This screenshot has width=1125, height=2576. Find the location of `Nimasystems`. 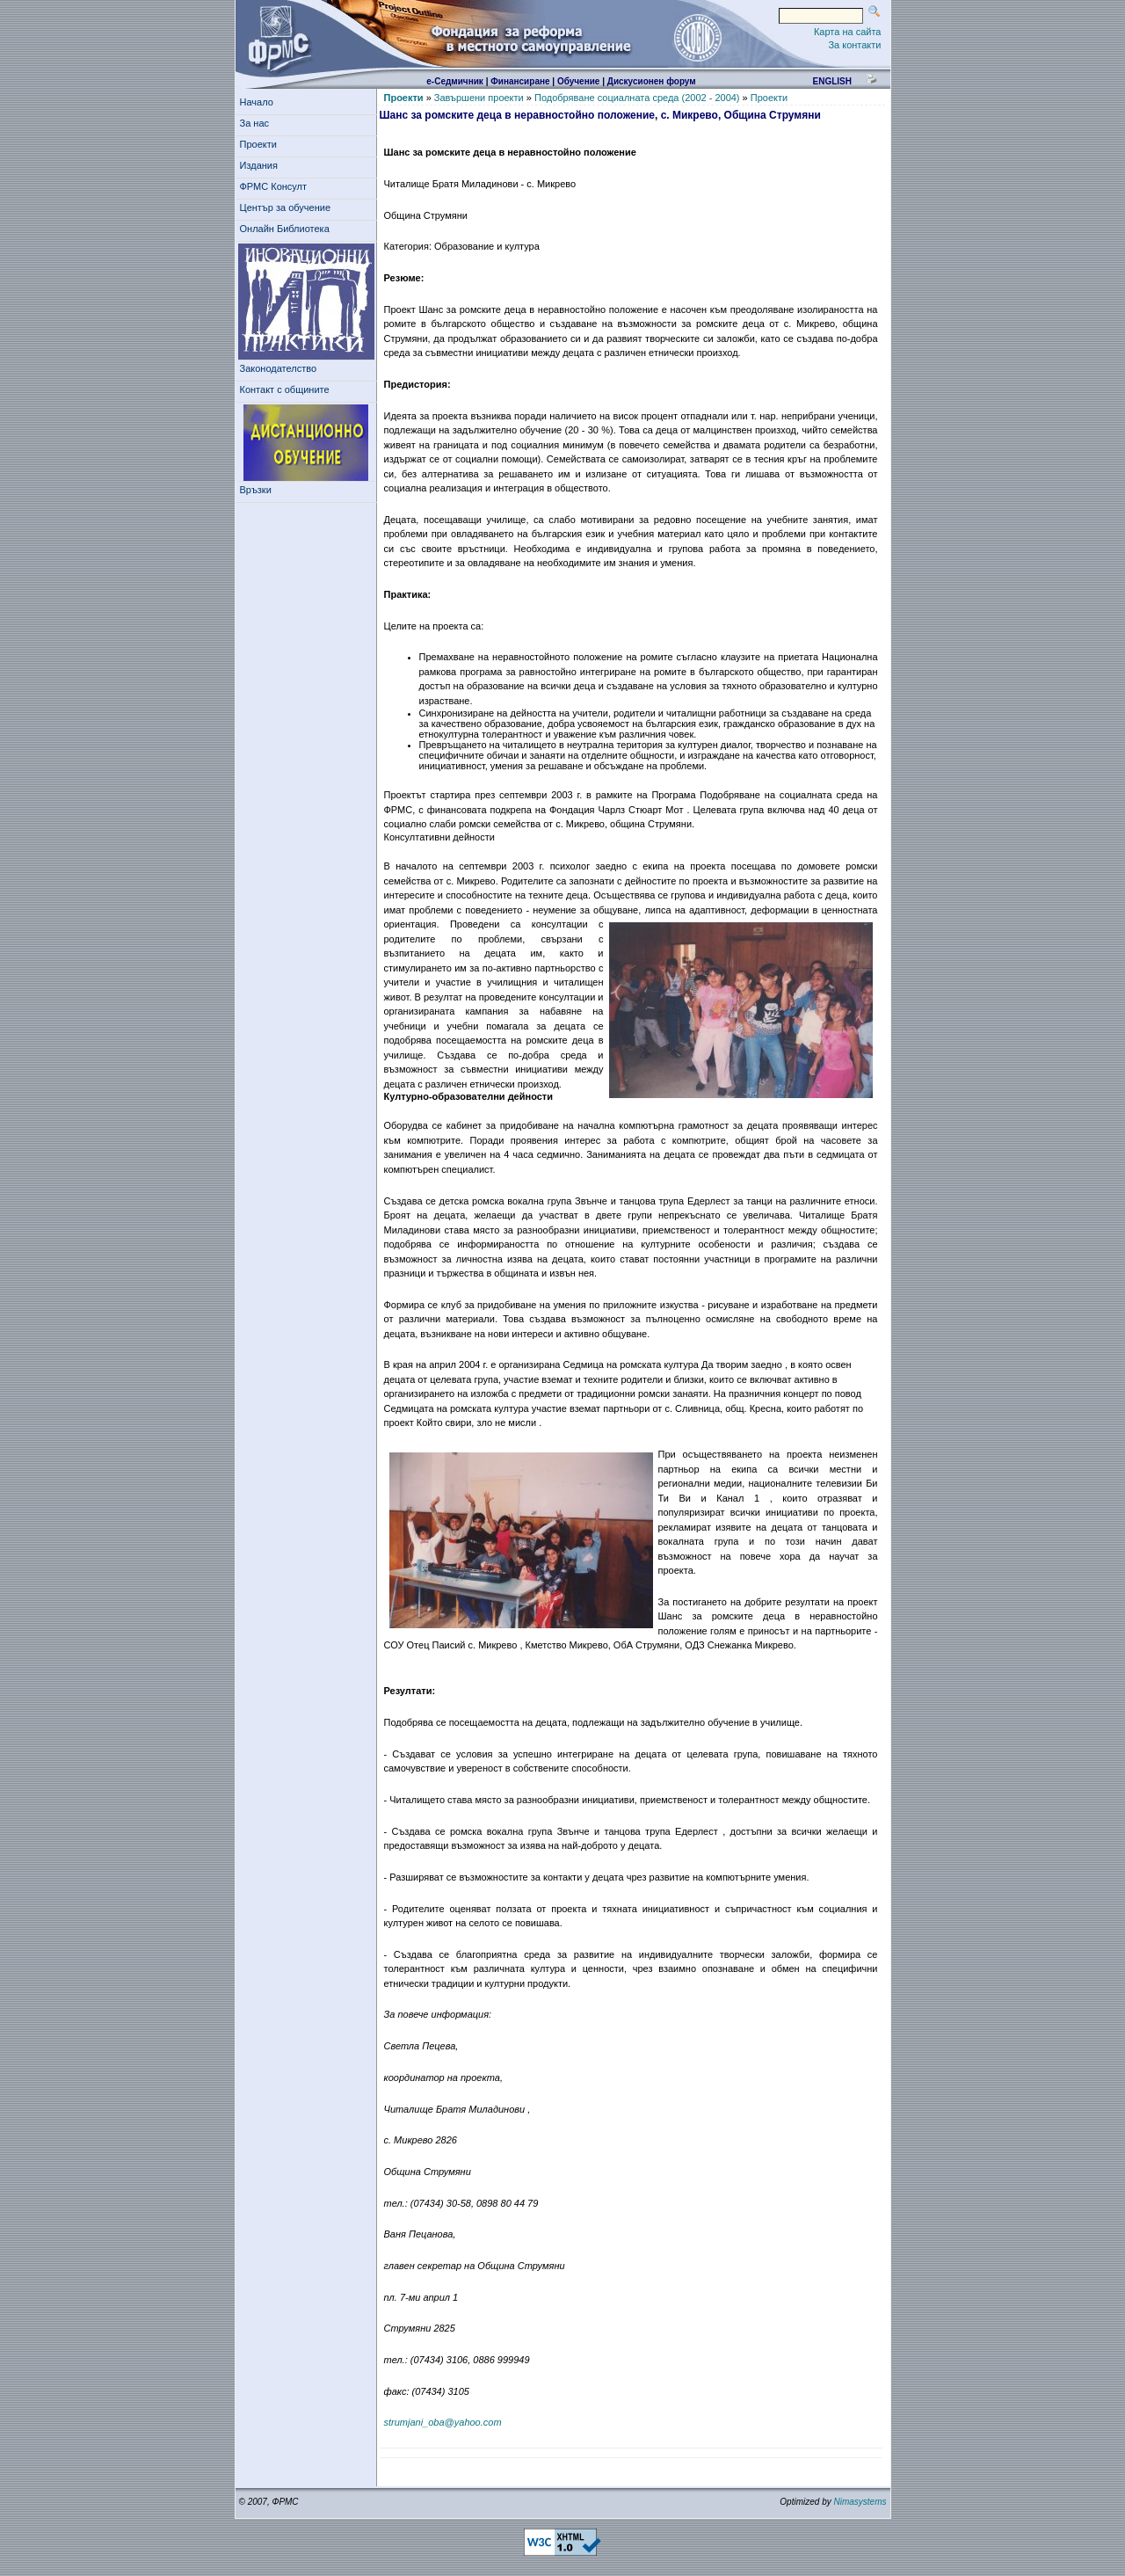

Nimasystems is located at coordinates (859, 2502).